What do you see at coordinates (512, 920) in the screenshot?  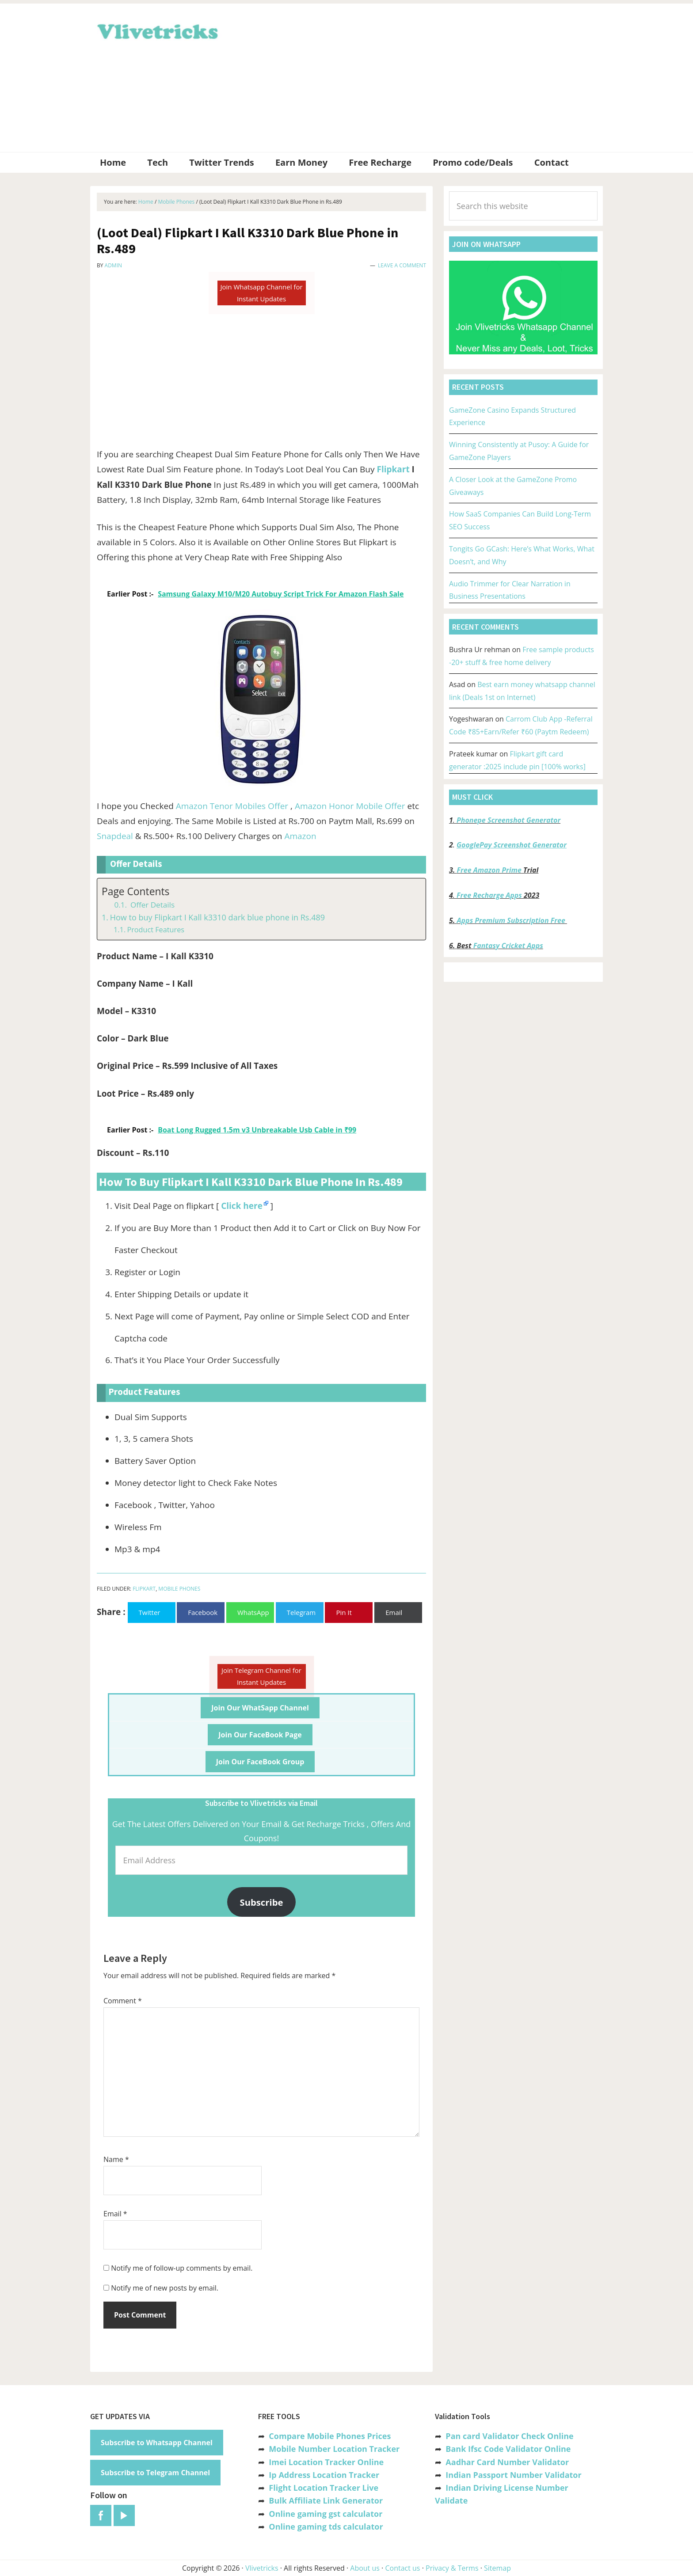 I see `Apps Premium Subscription Free` at bounding box center [512, 920].